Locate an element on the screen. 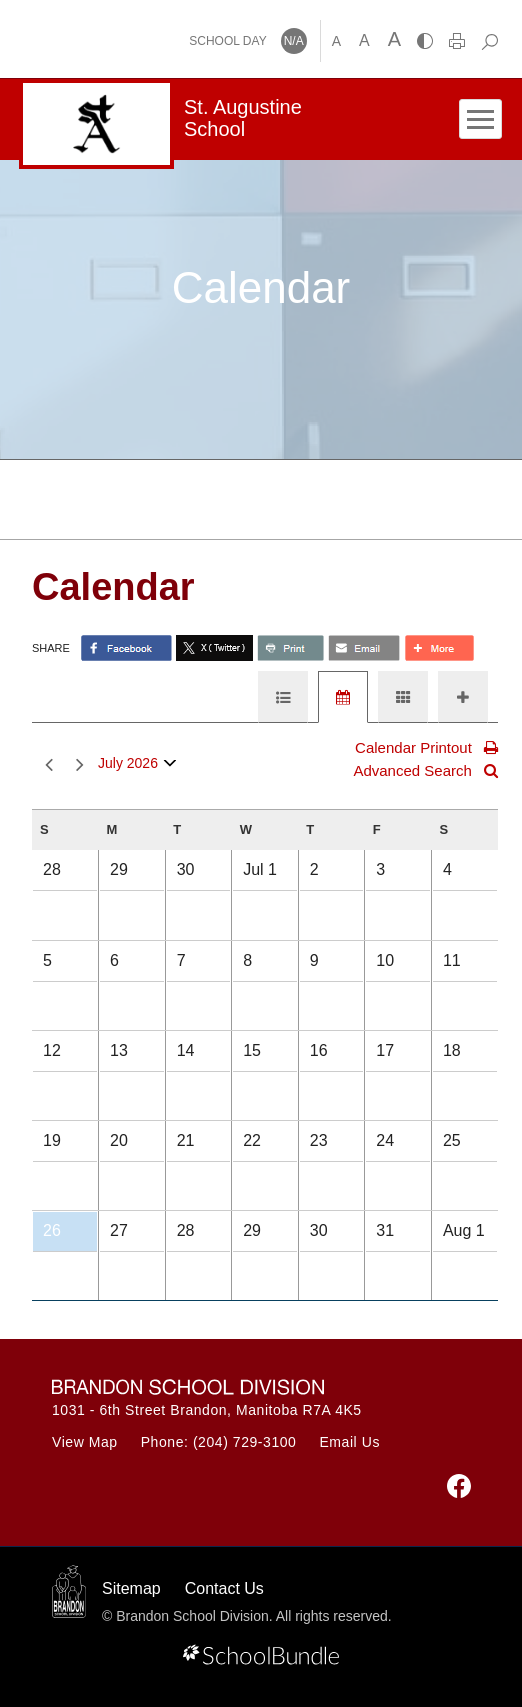 This screenshot has width=522, height=1707. Email Us is located at coordinates (349, 1442).